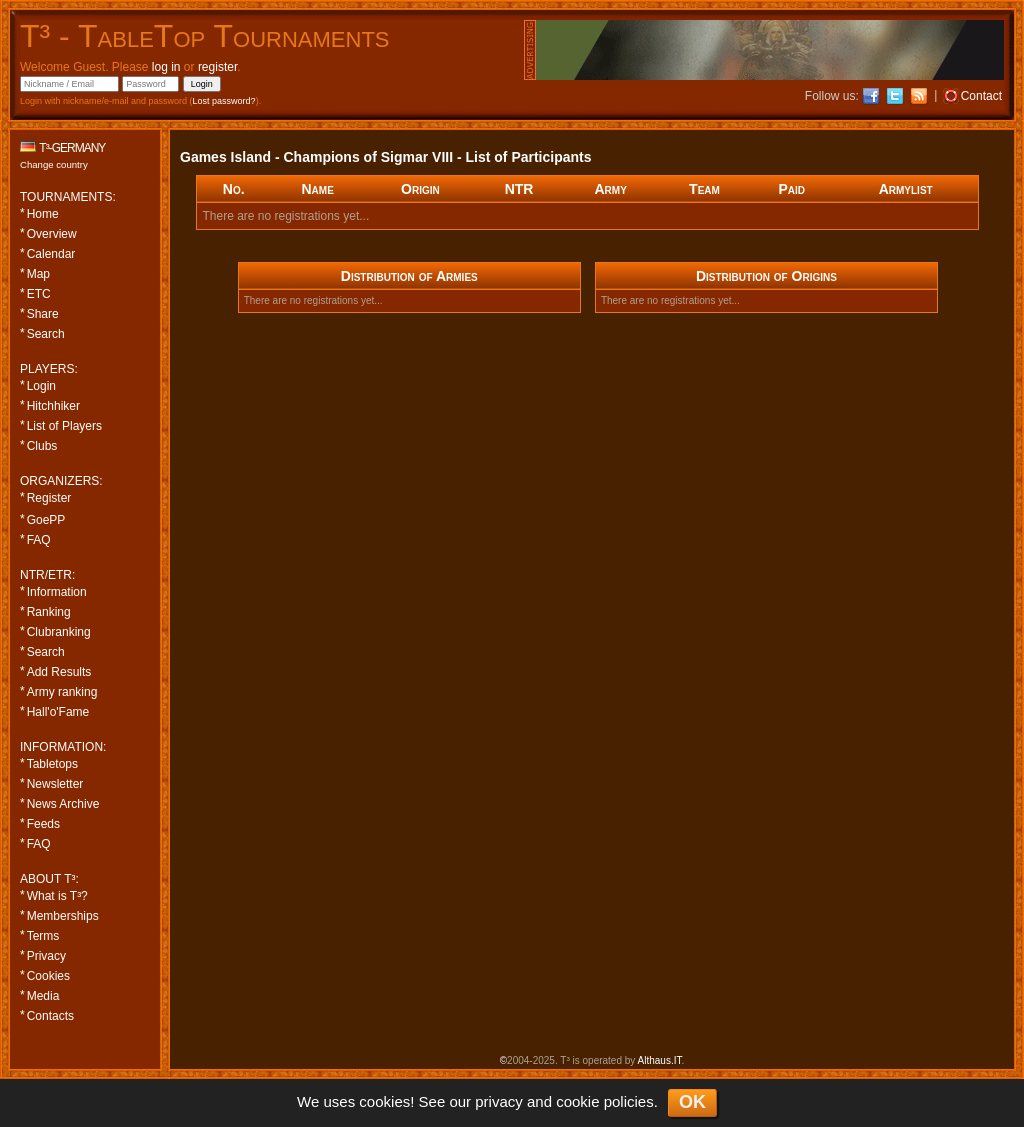  What do you see at coordinates (316, 157) in the screenshot?
I see `Games Island - Champions of Sigmar VIII` at bounding box center [316, 157].